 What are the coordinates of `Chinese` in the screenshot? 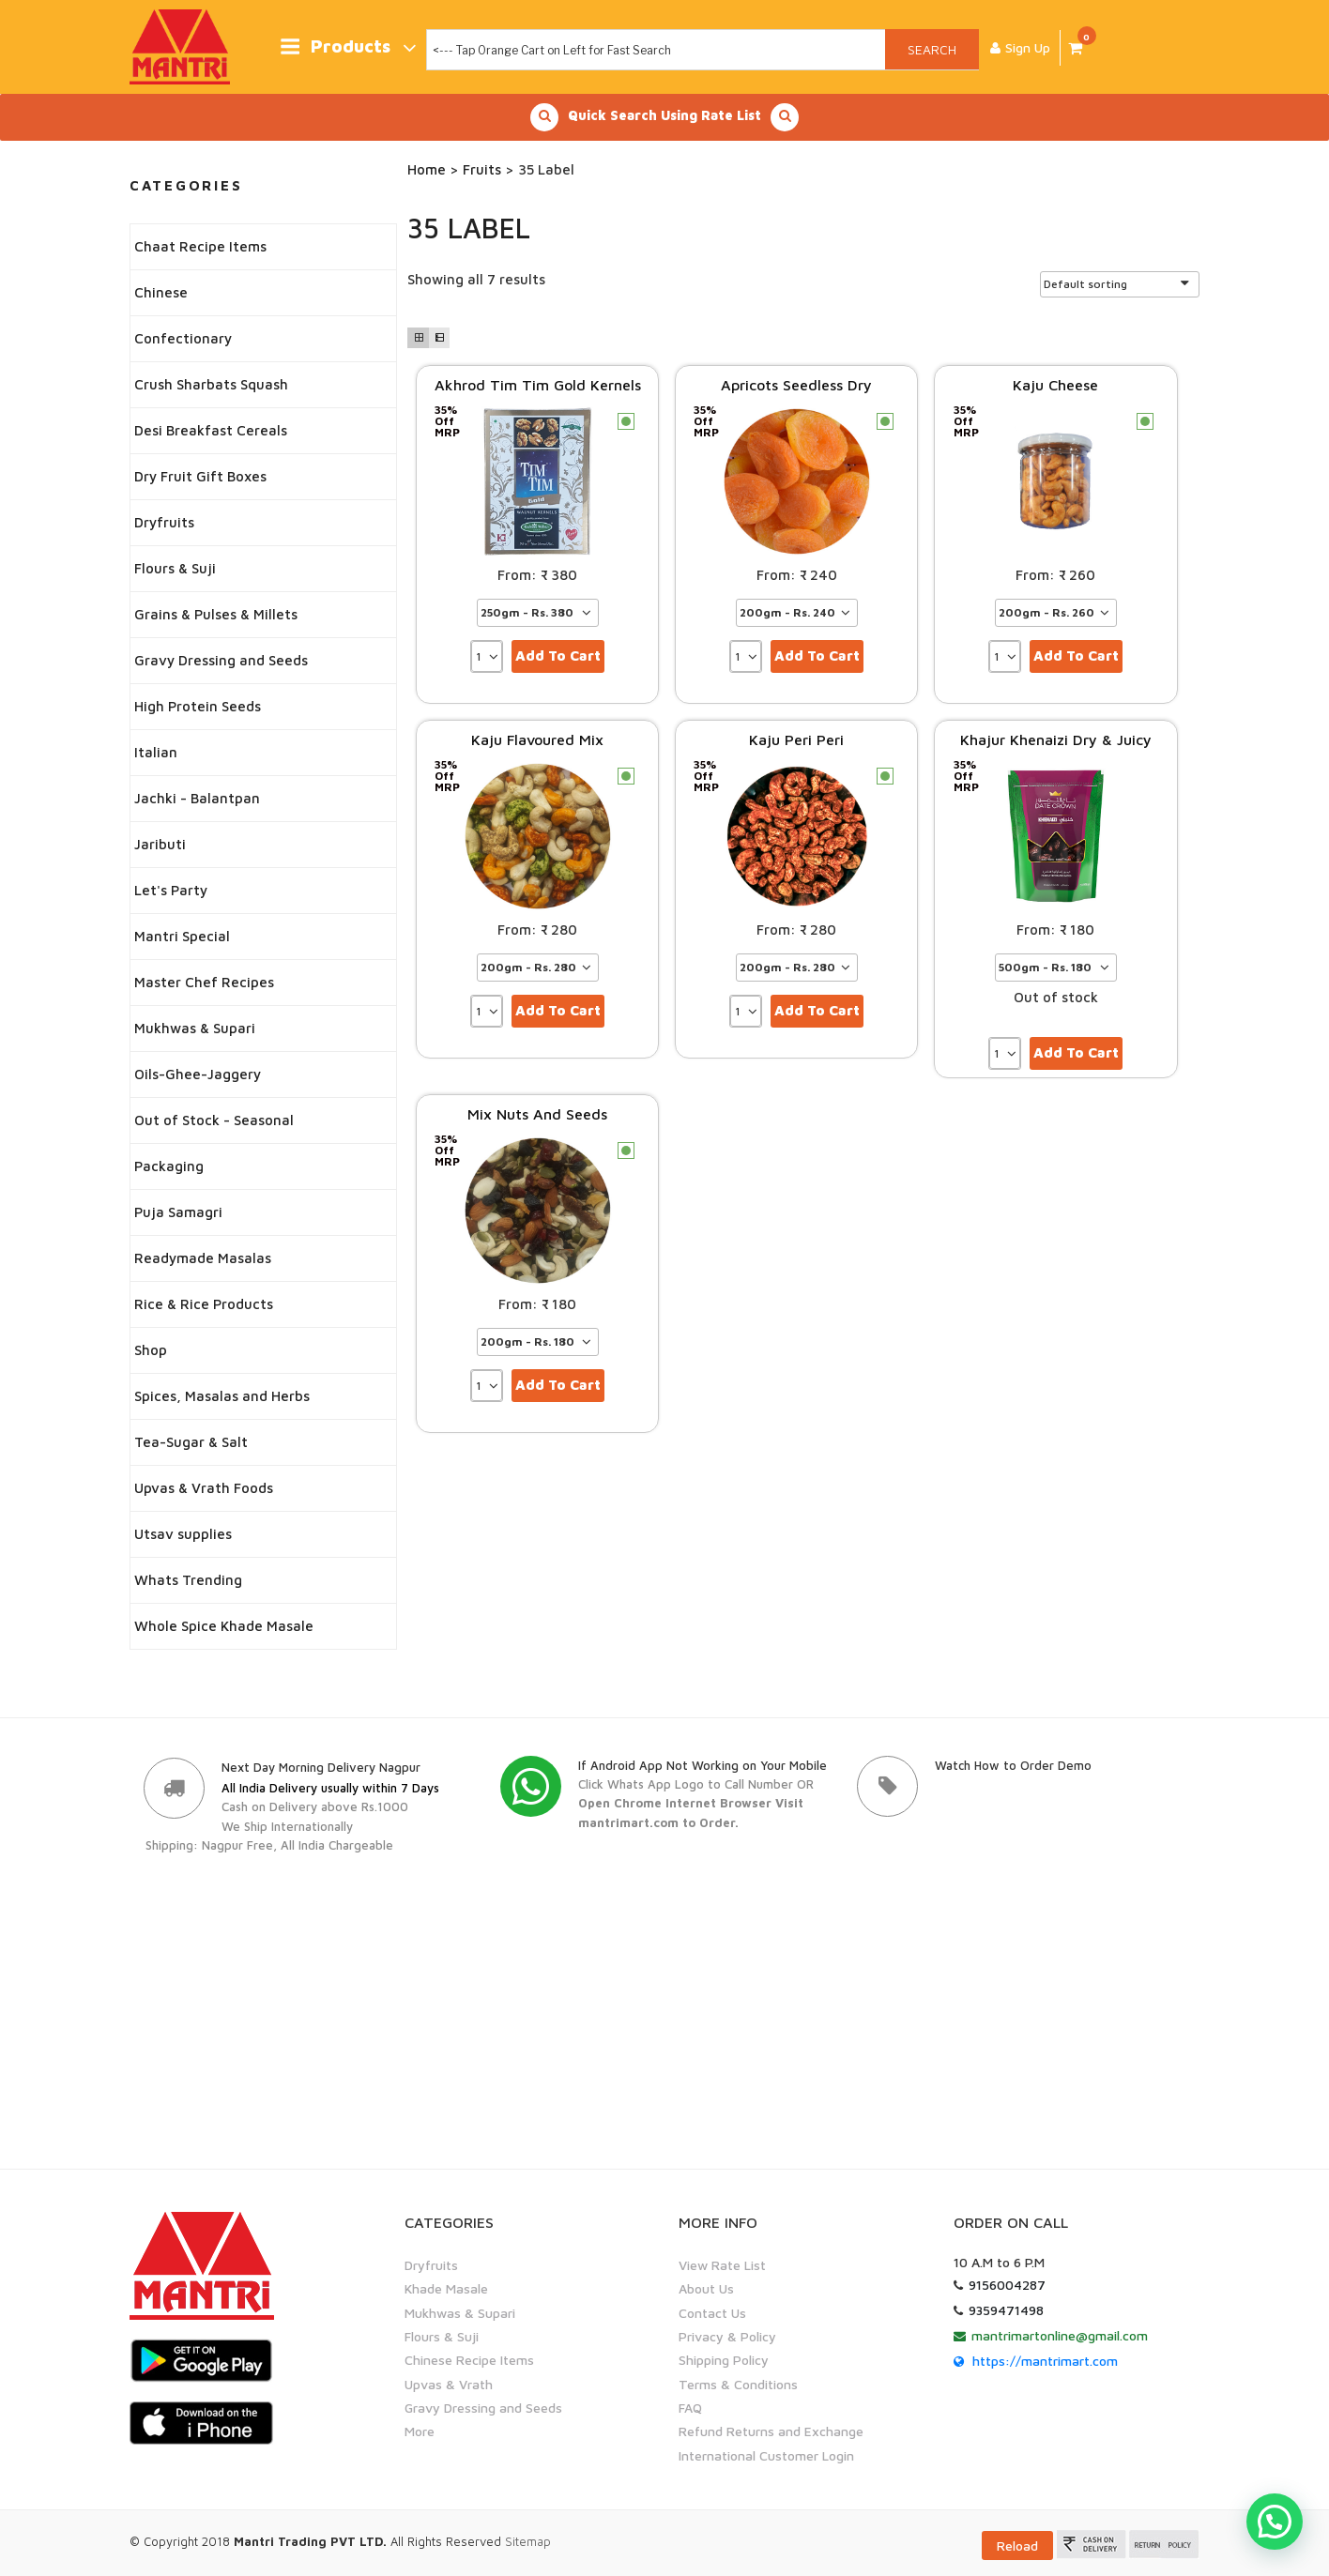 It's located at (161, 292).